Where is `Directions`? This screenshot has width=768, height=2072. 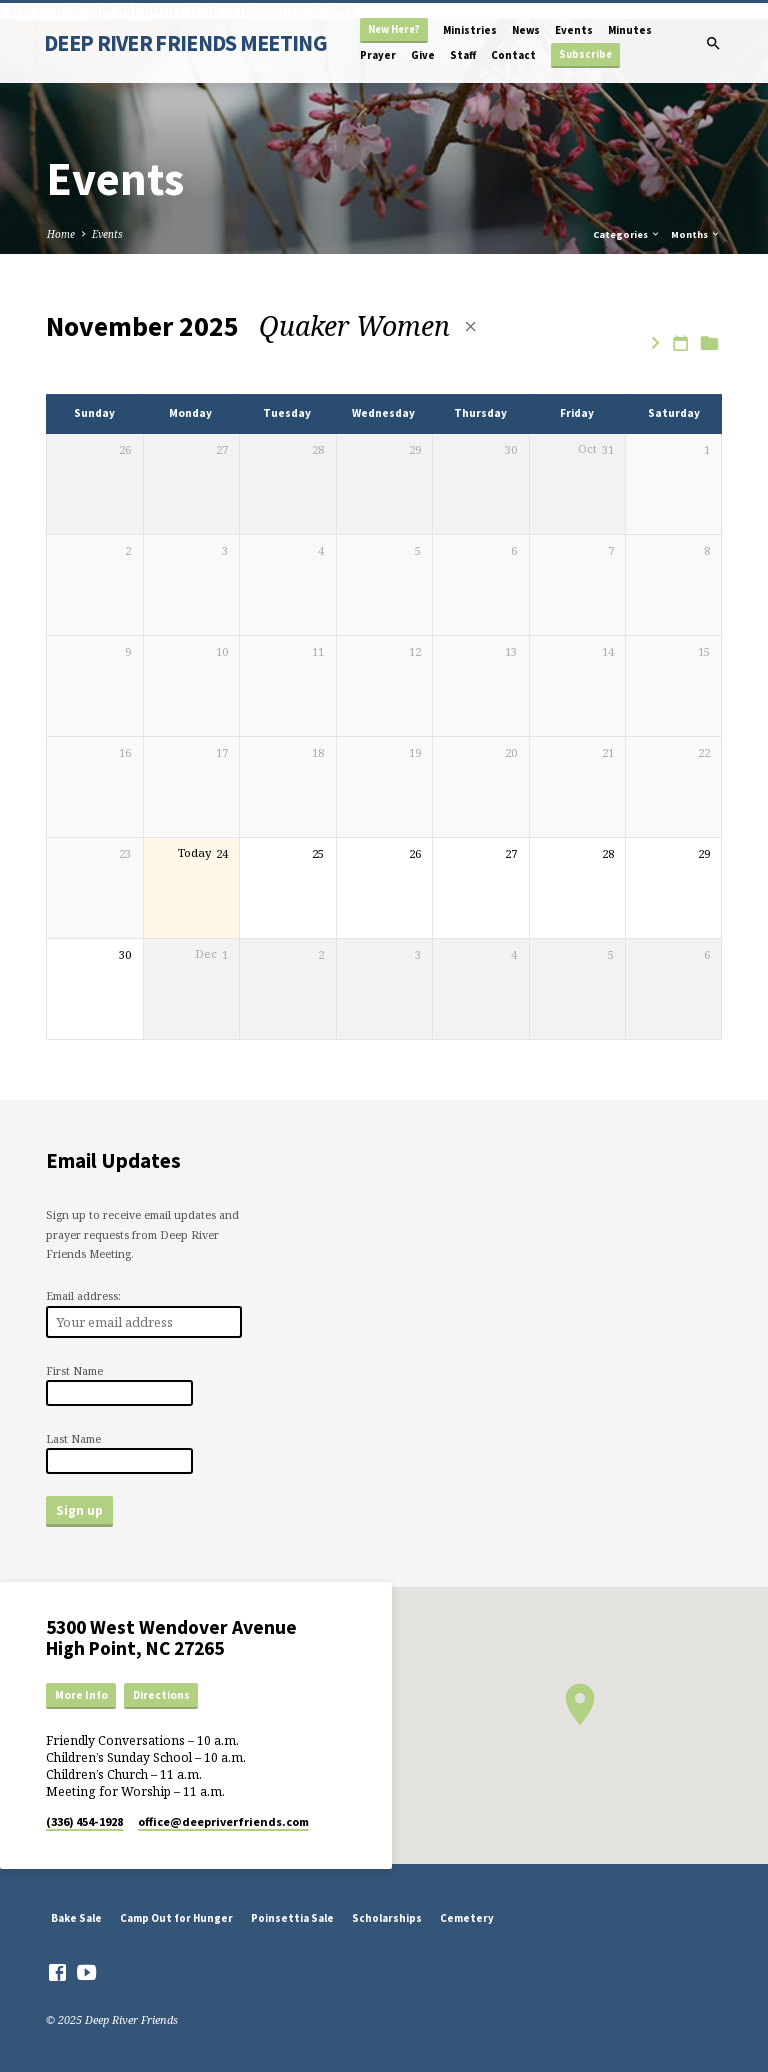
Directions is located at coordinates (161, 1695).